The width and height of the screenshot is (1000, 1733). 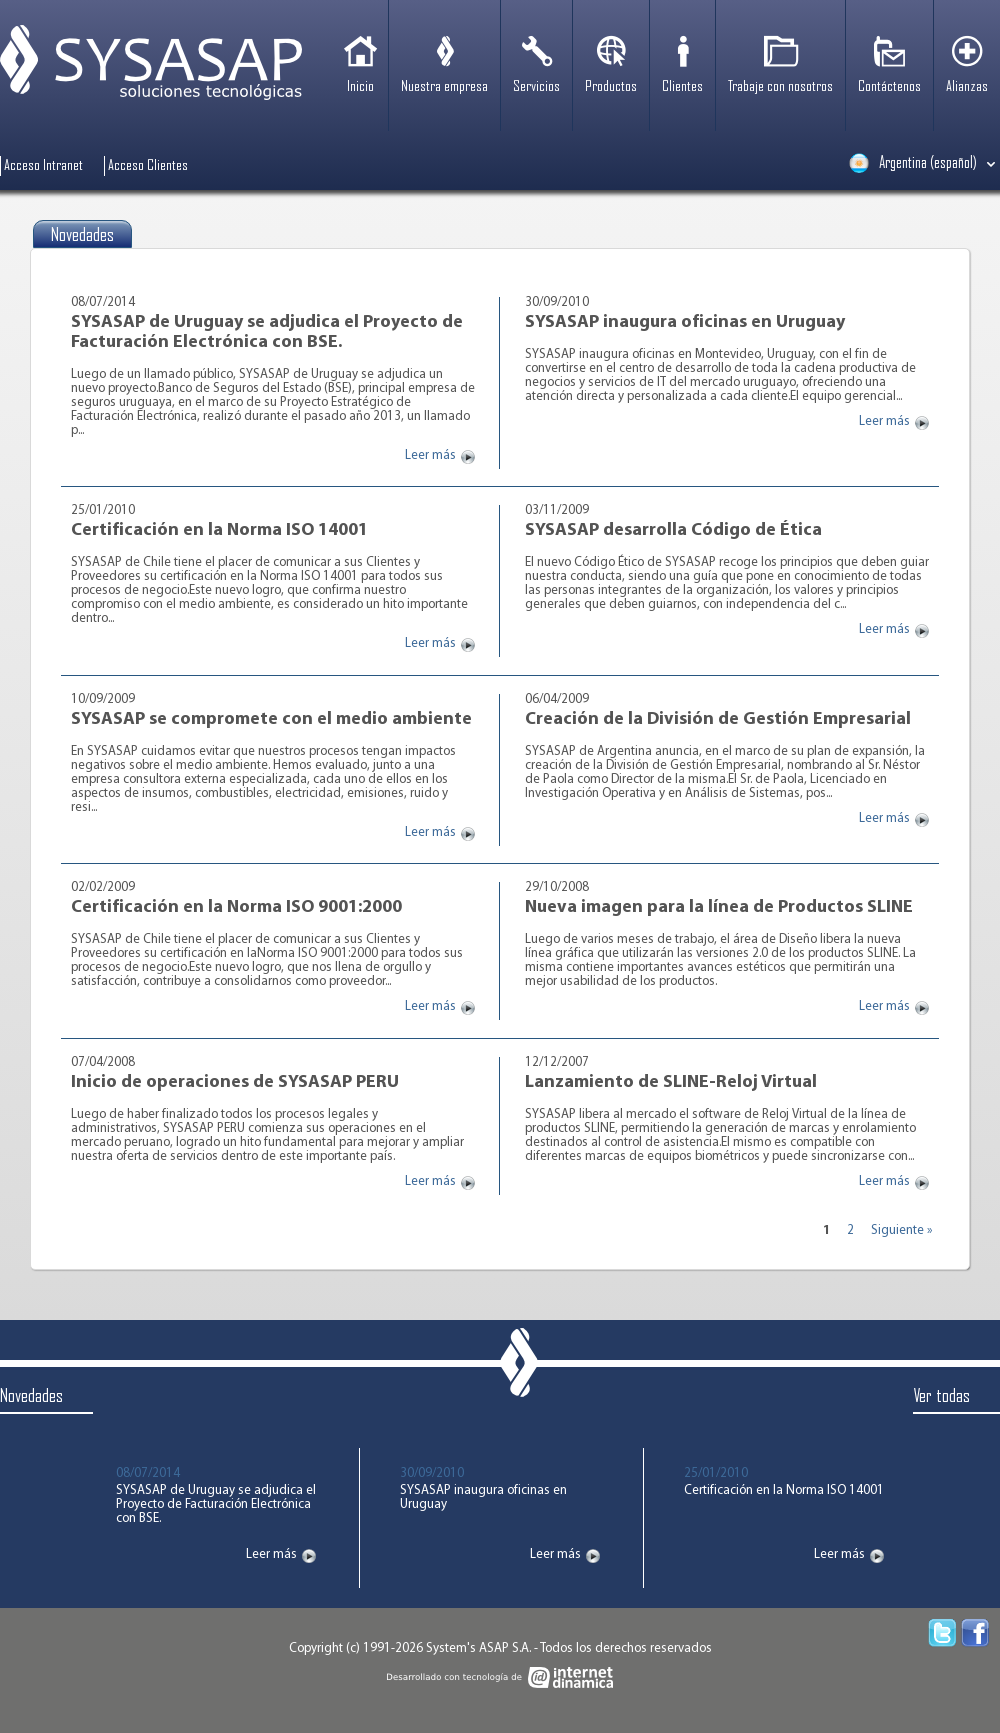 What do you see at coordinates (31, 1396) in the screenshot?
I see `Novedades` at bounding box center [31, 1396].